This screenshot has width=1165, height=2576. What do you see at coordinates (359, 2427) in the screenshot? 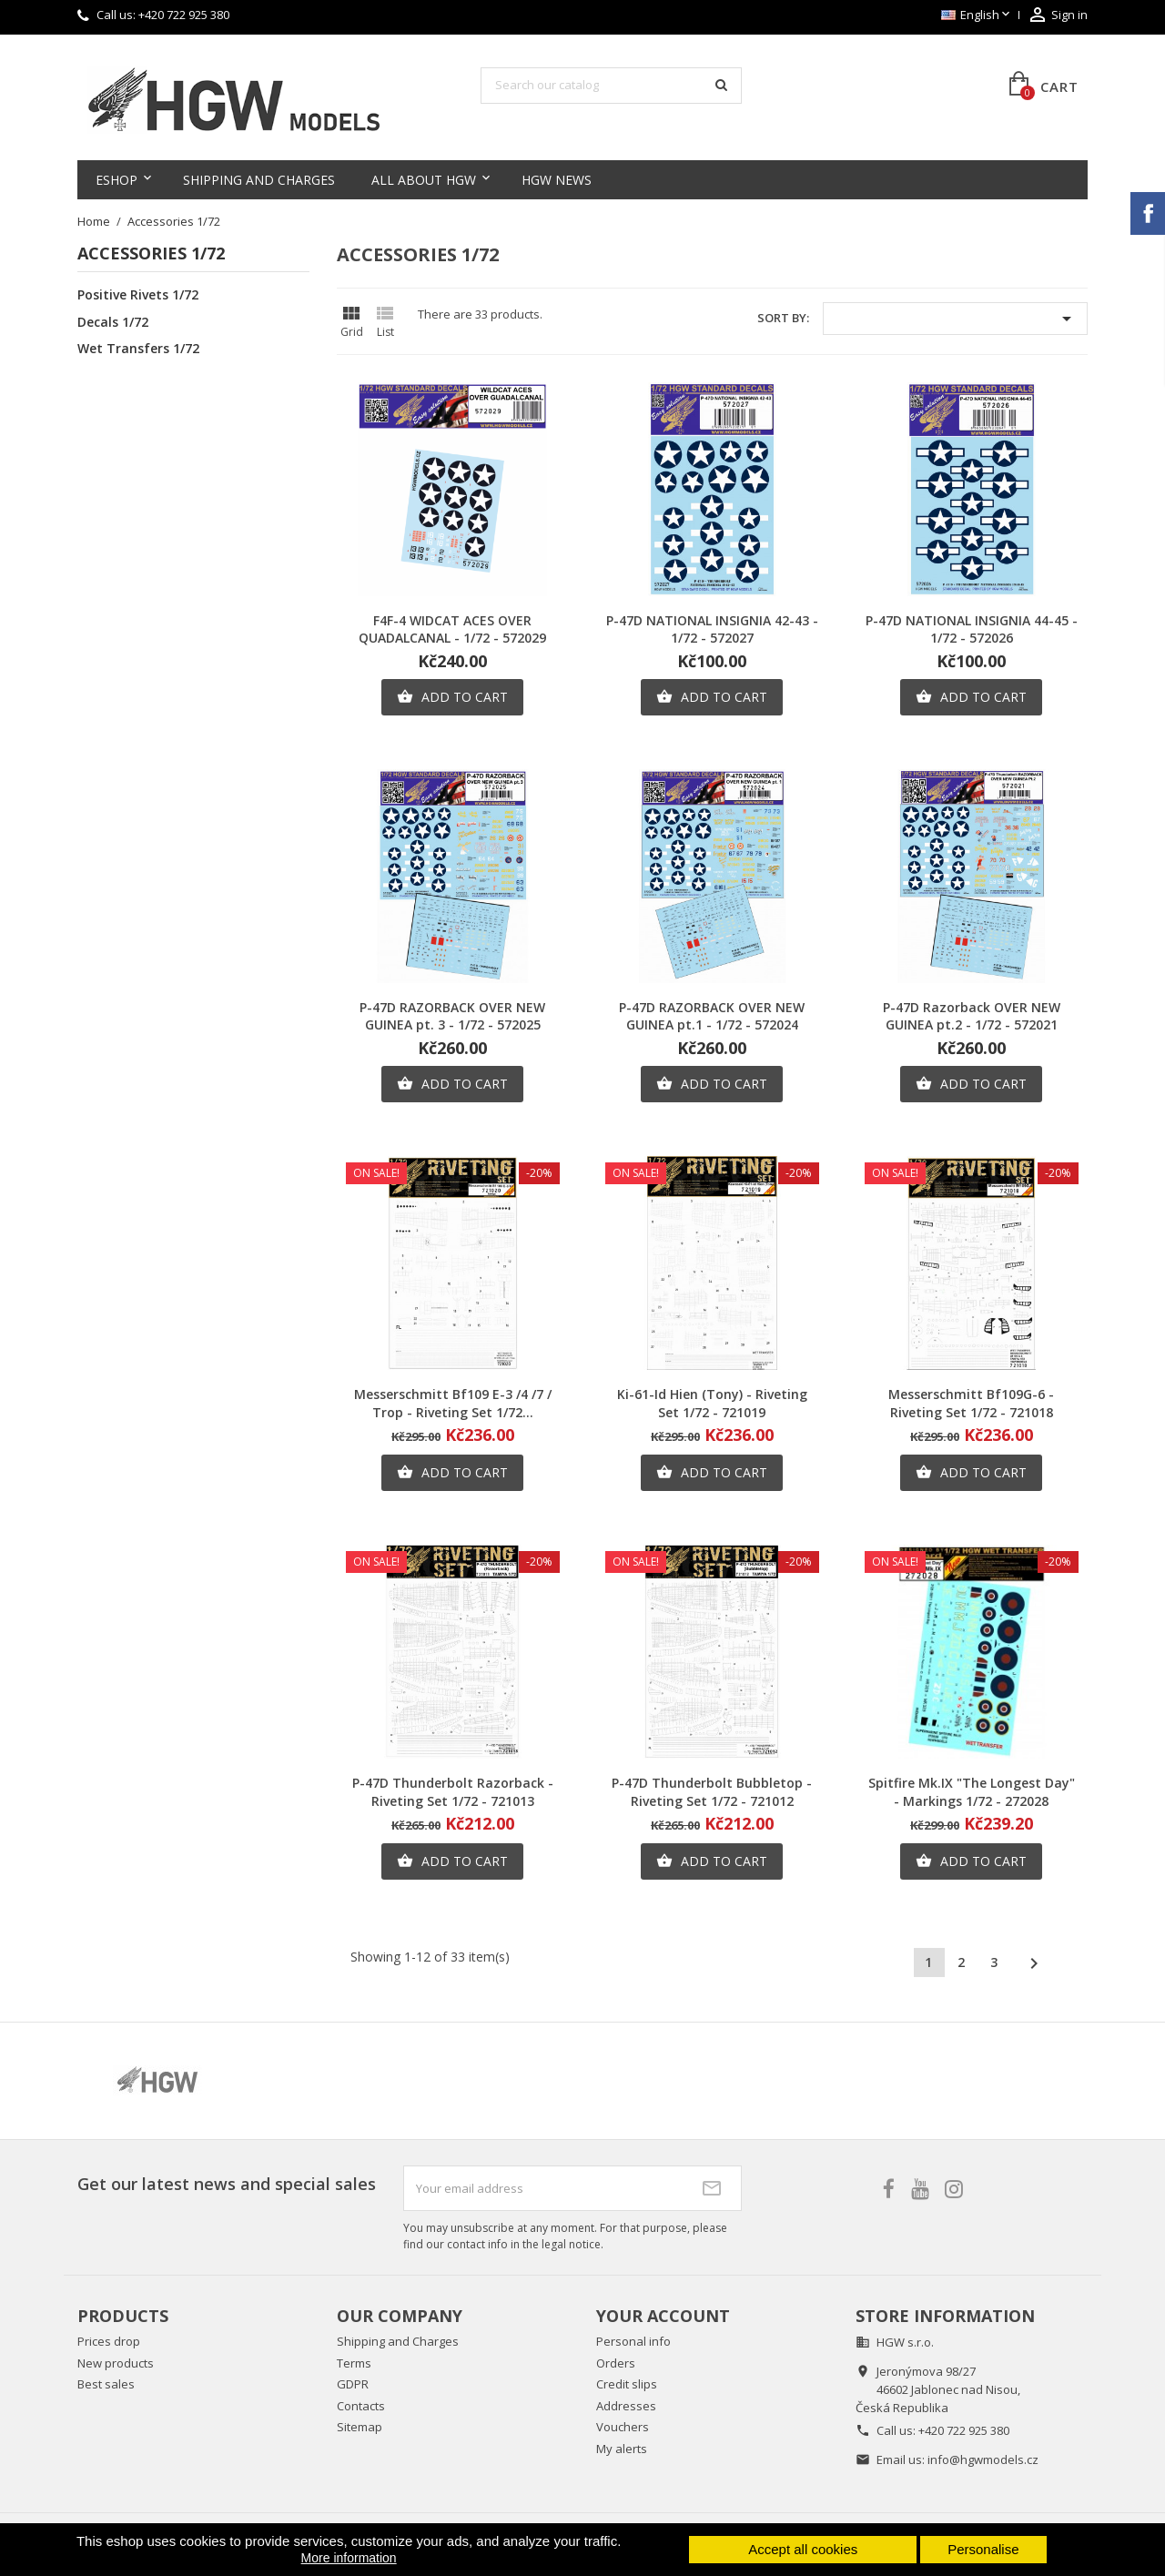
I see `Sitemap` at bounding box center [359, 2427].